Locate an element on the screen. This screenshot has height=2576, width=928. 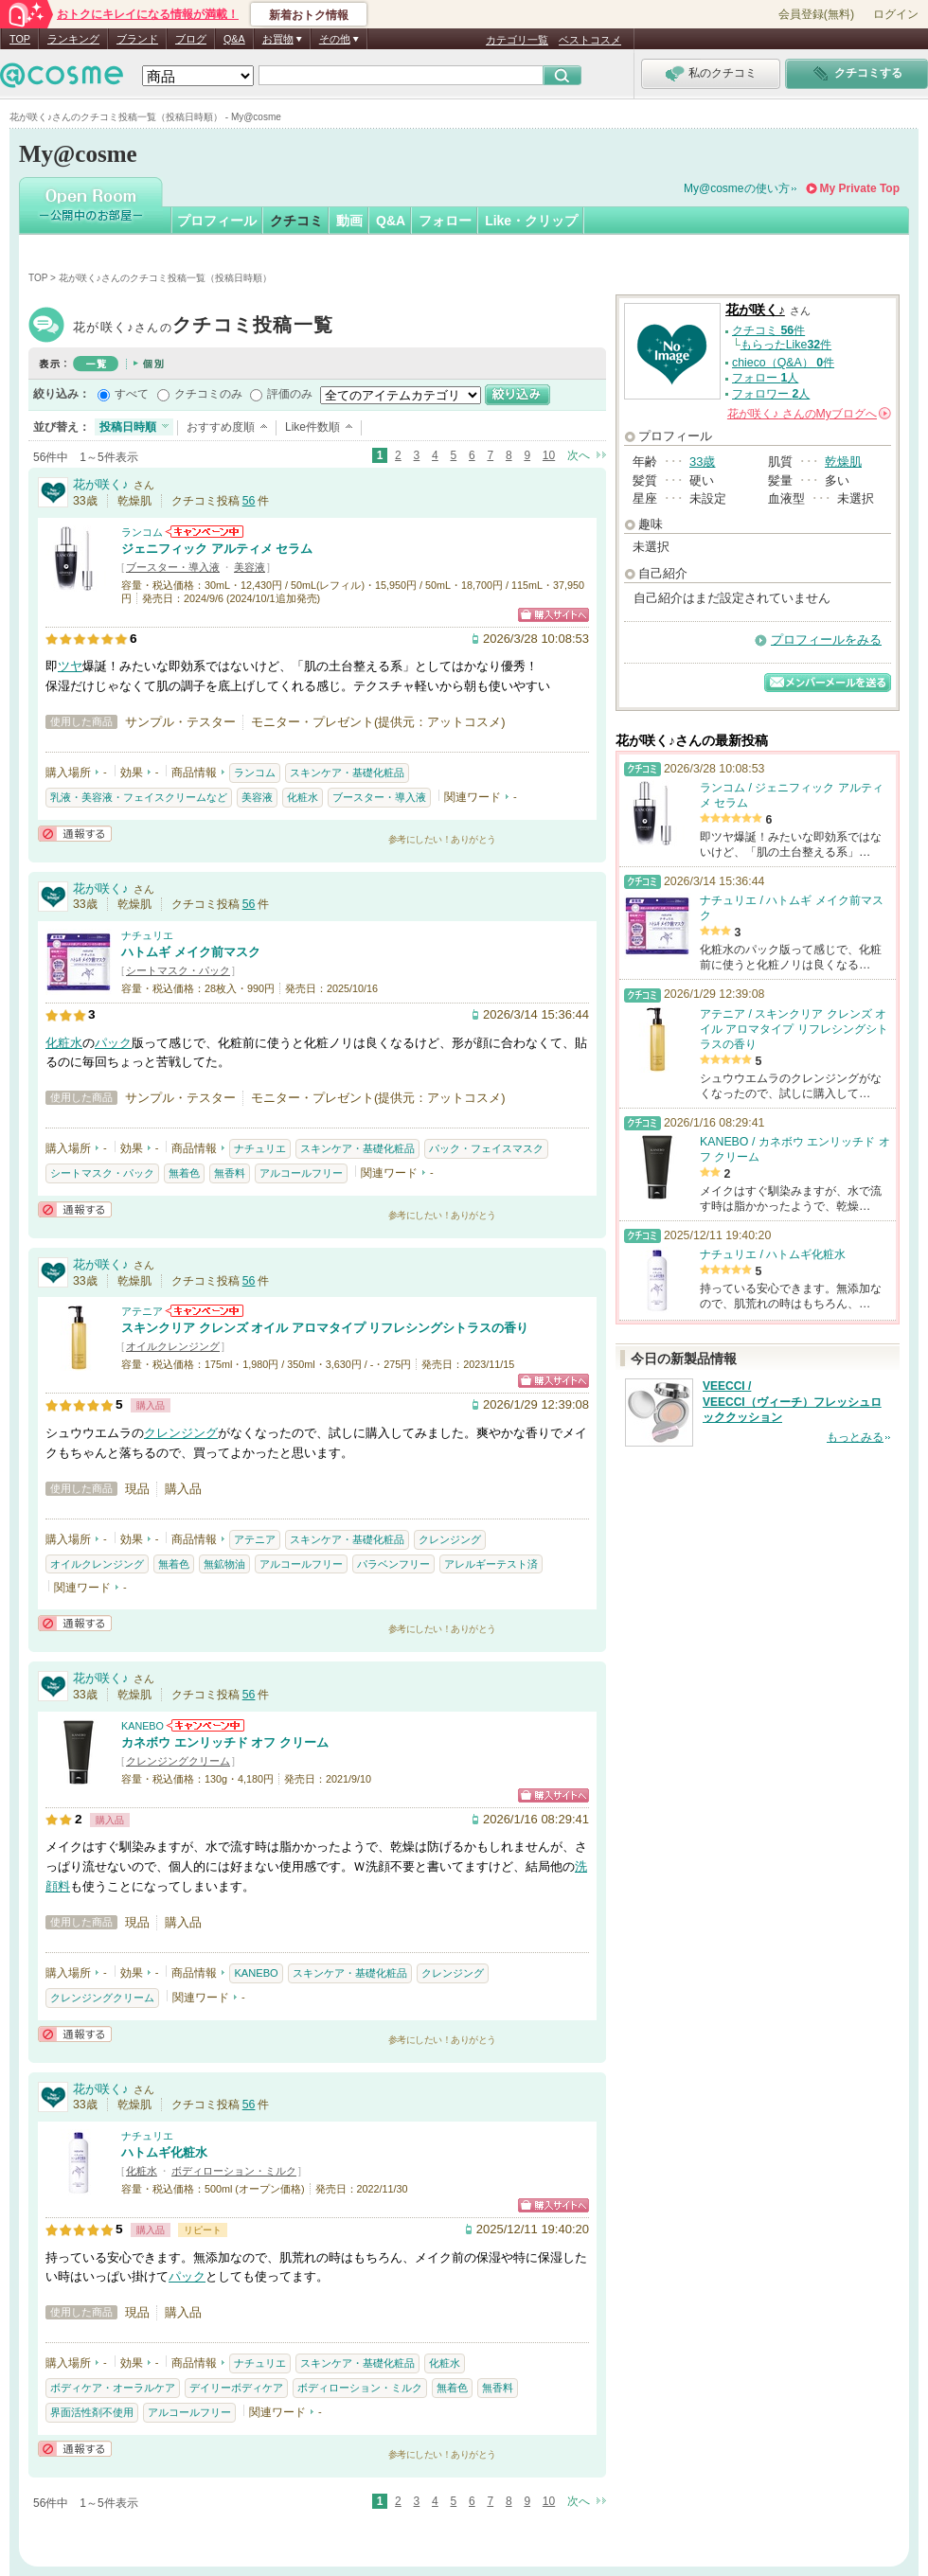
さんの is located at coordinates (809, 413).